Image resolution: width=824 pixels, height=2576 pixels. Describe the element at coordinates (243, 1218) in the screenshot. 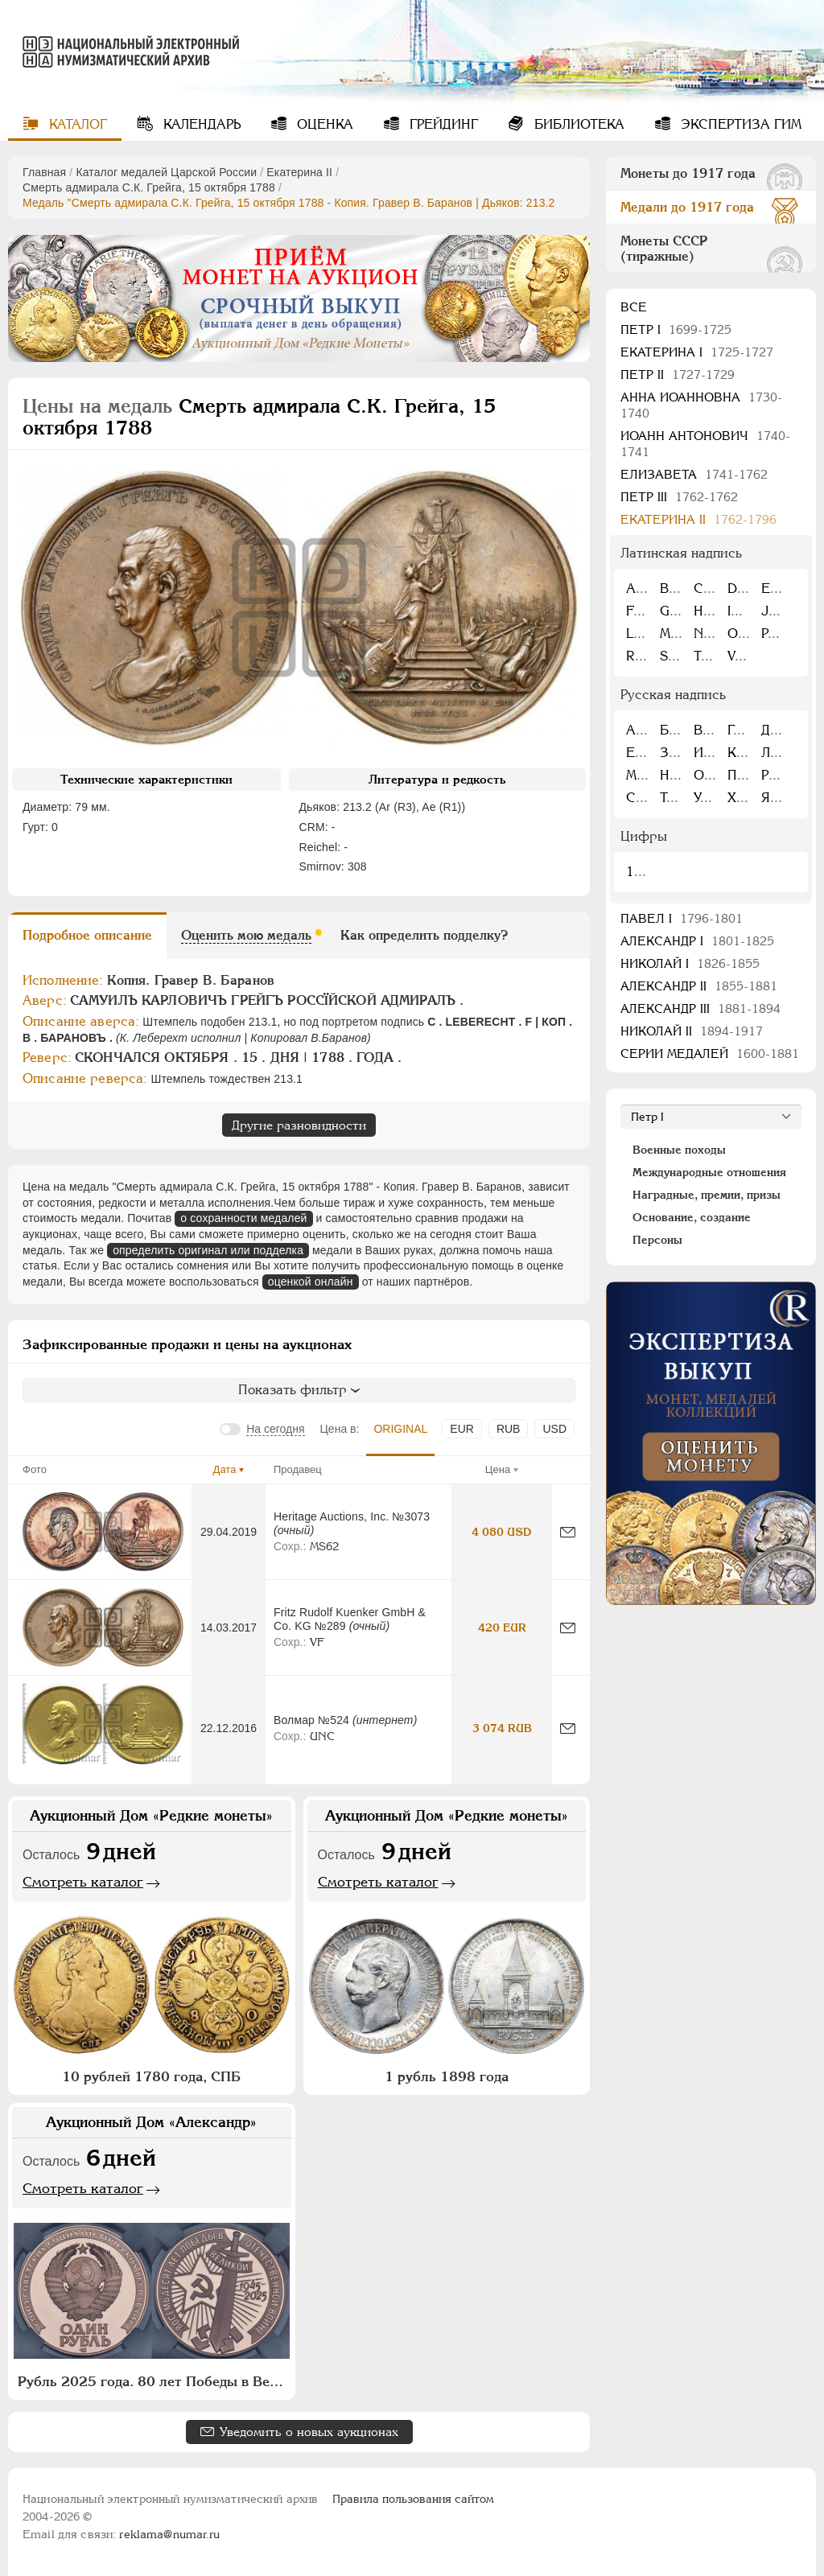

I see `о сохранности медалей` at that location.